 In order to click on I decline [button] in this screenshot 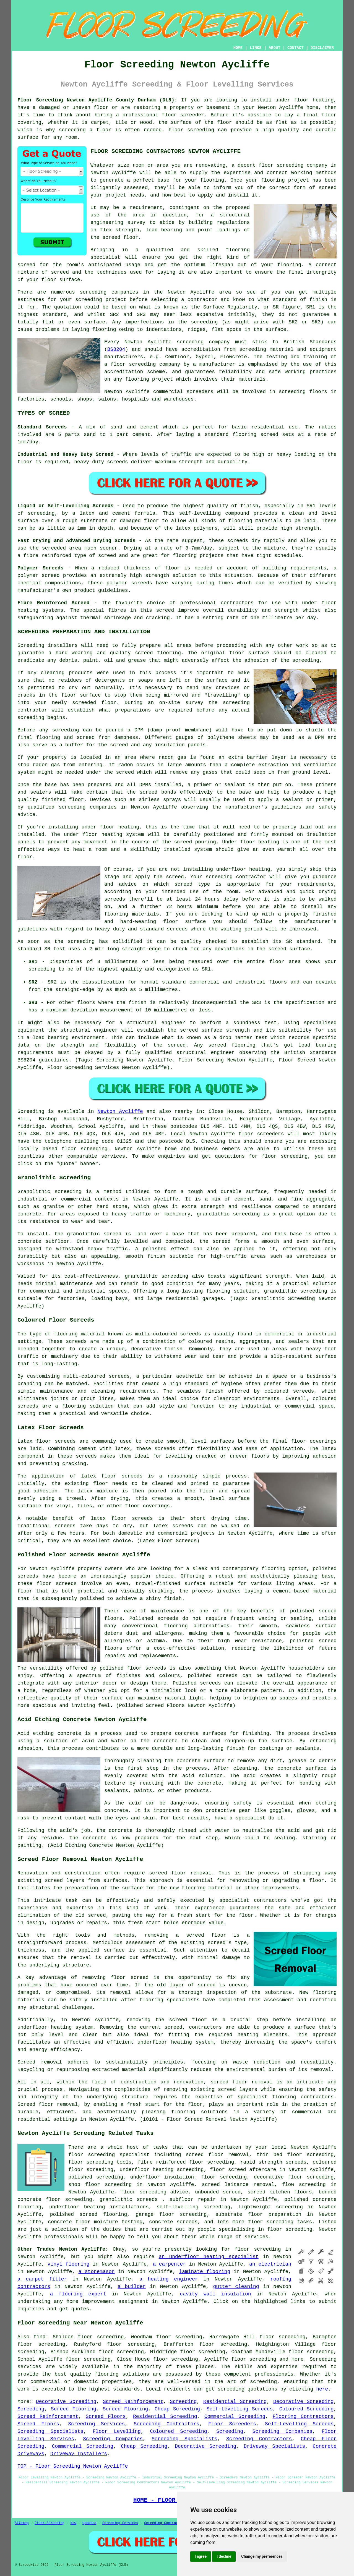, I will do `click(224, 2556)`.